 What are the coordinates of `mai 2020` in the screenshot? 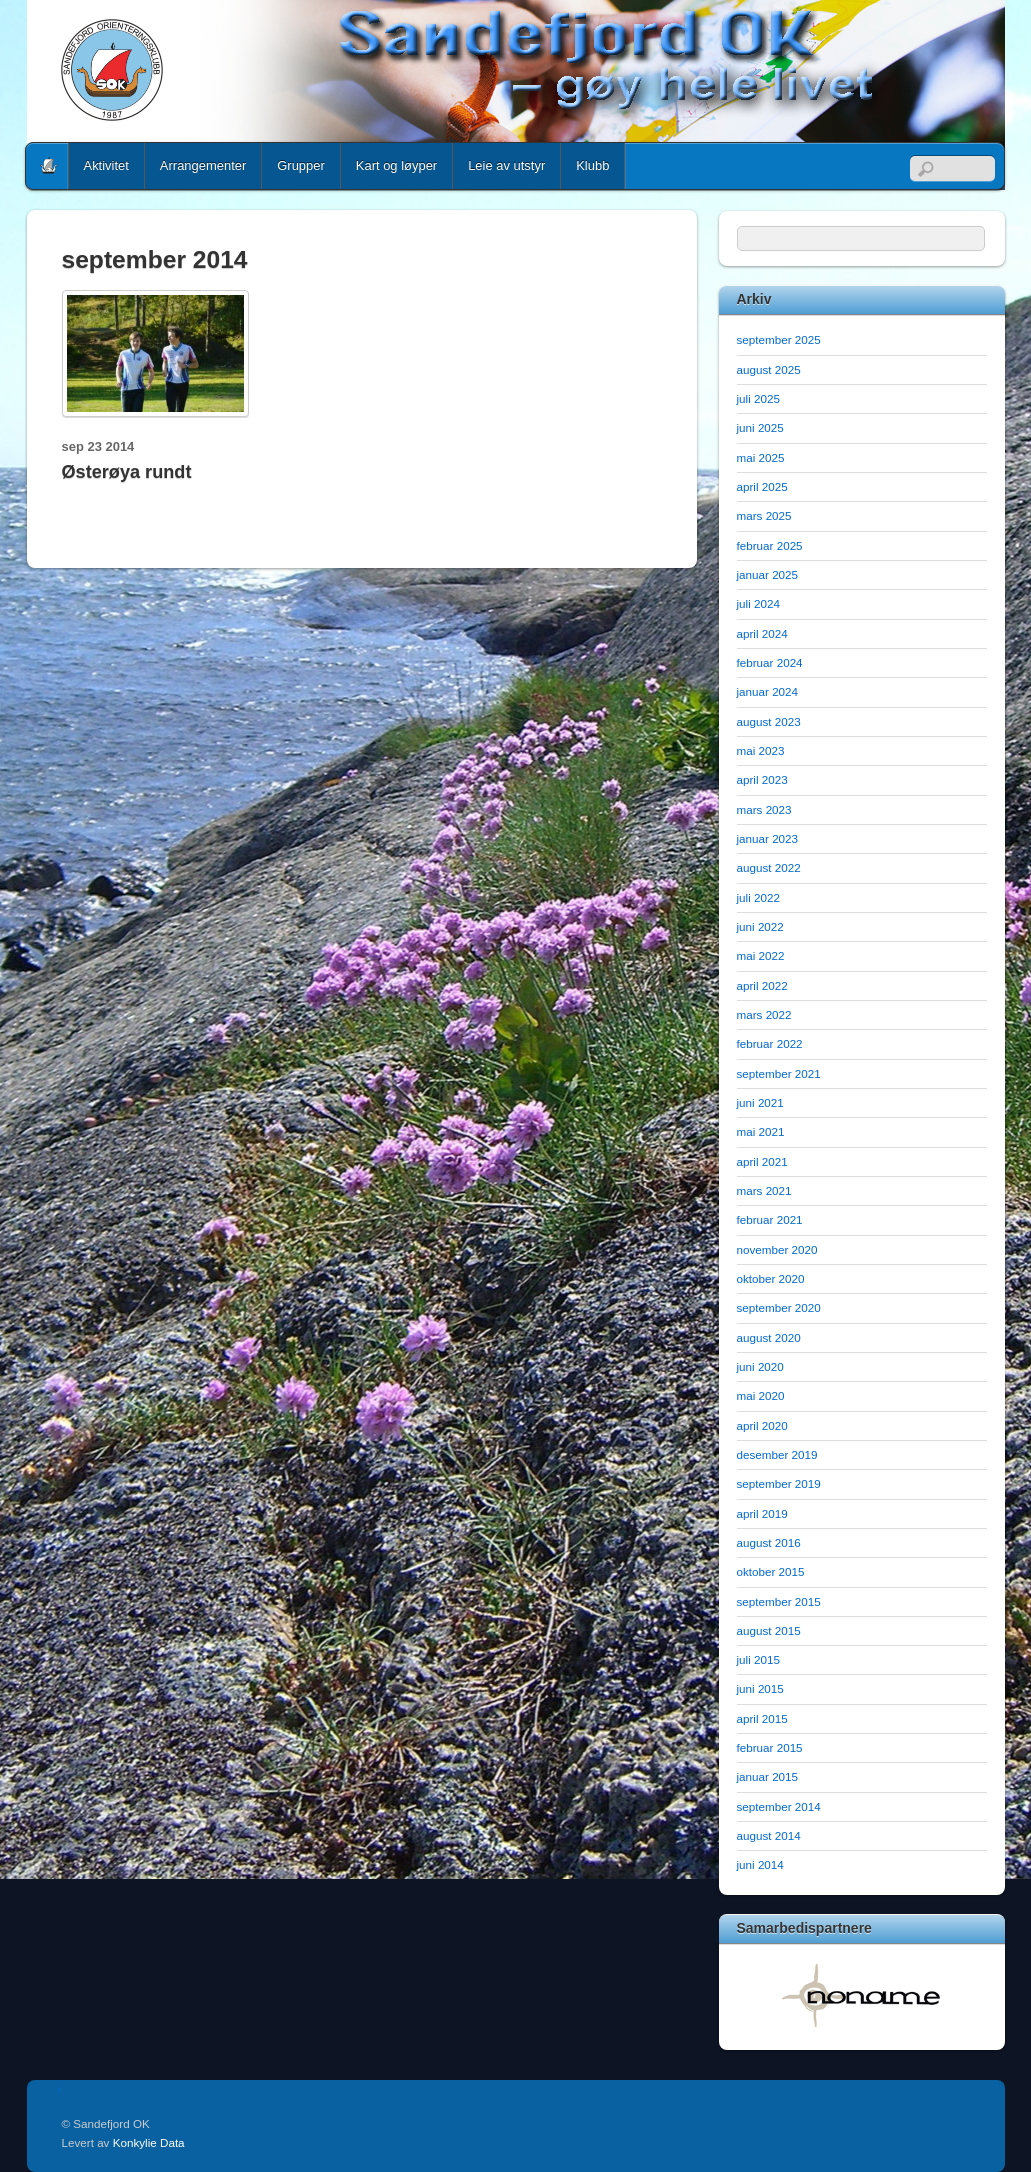 It's located at (761, 1395).